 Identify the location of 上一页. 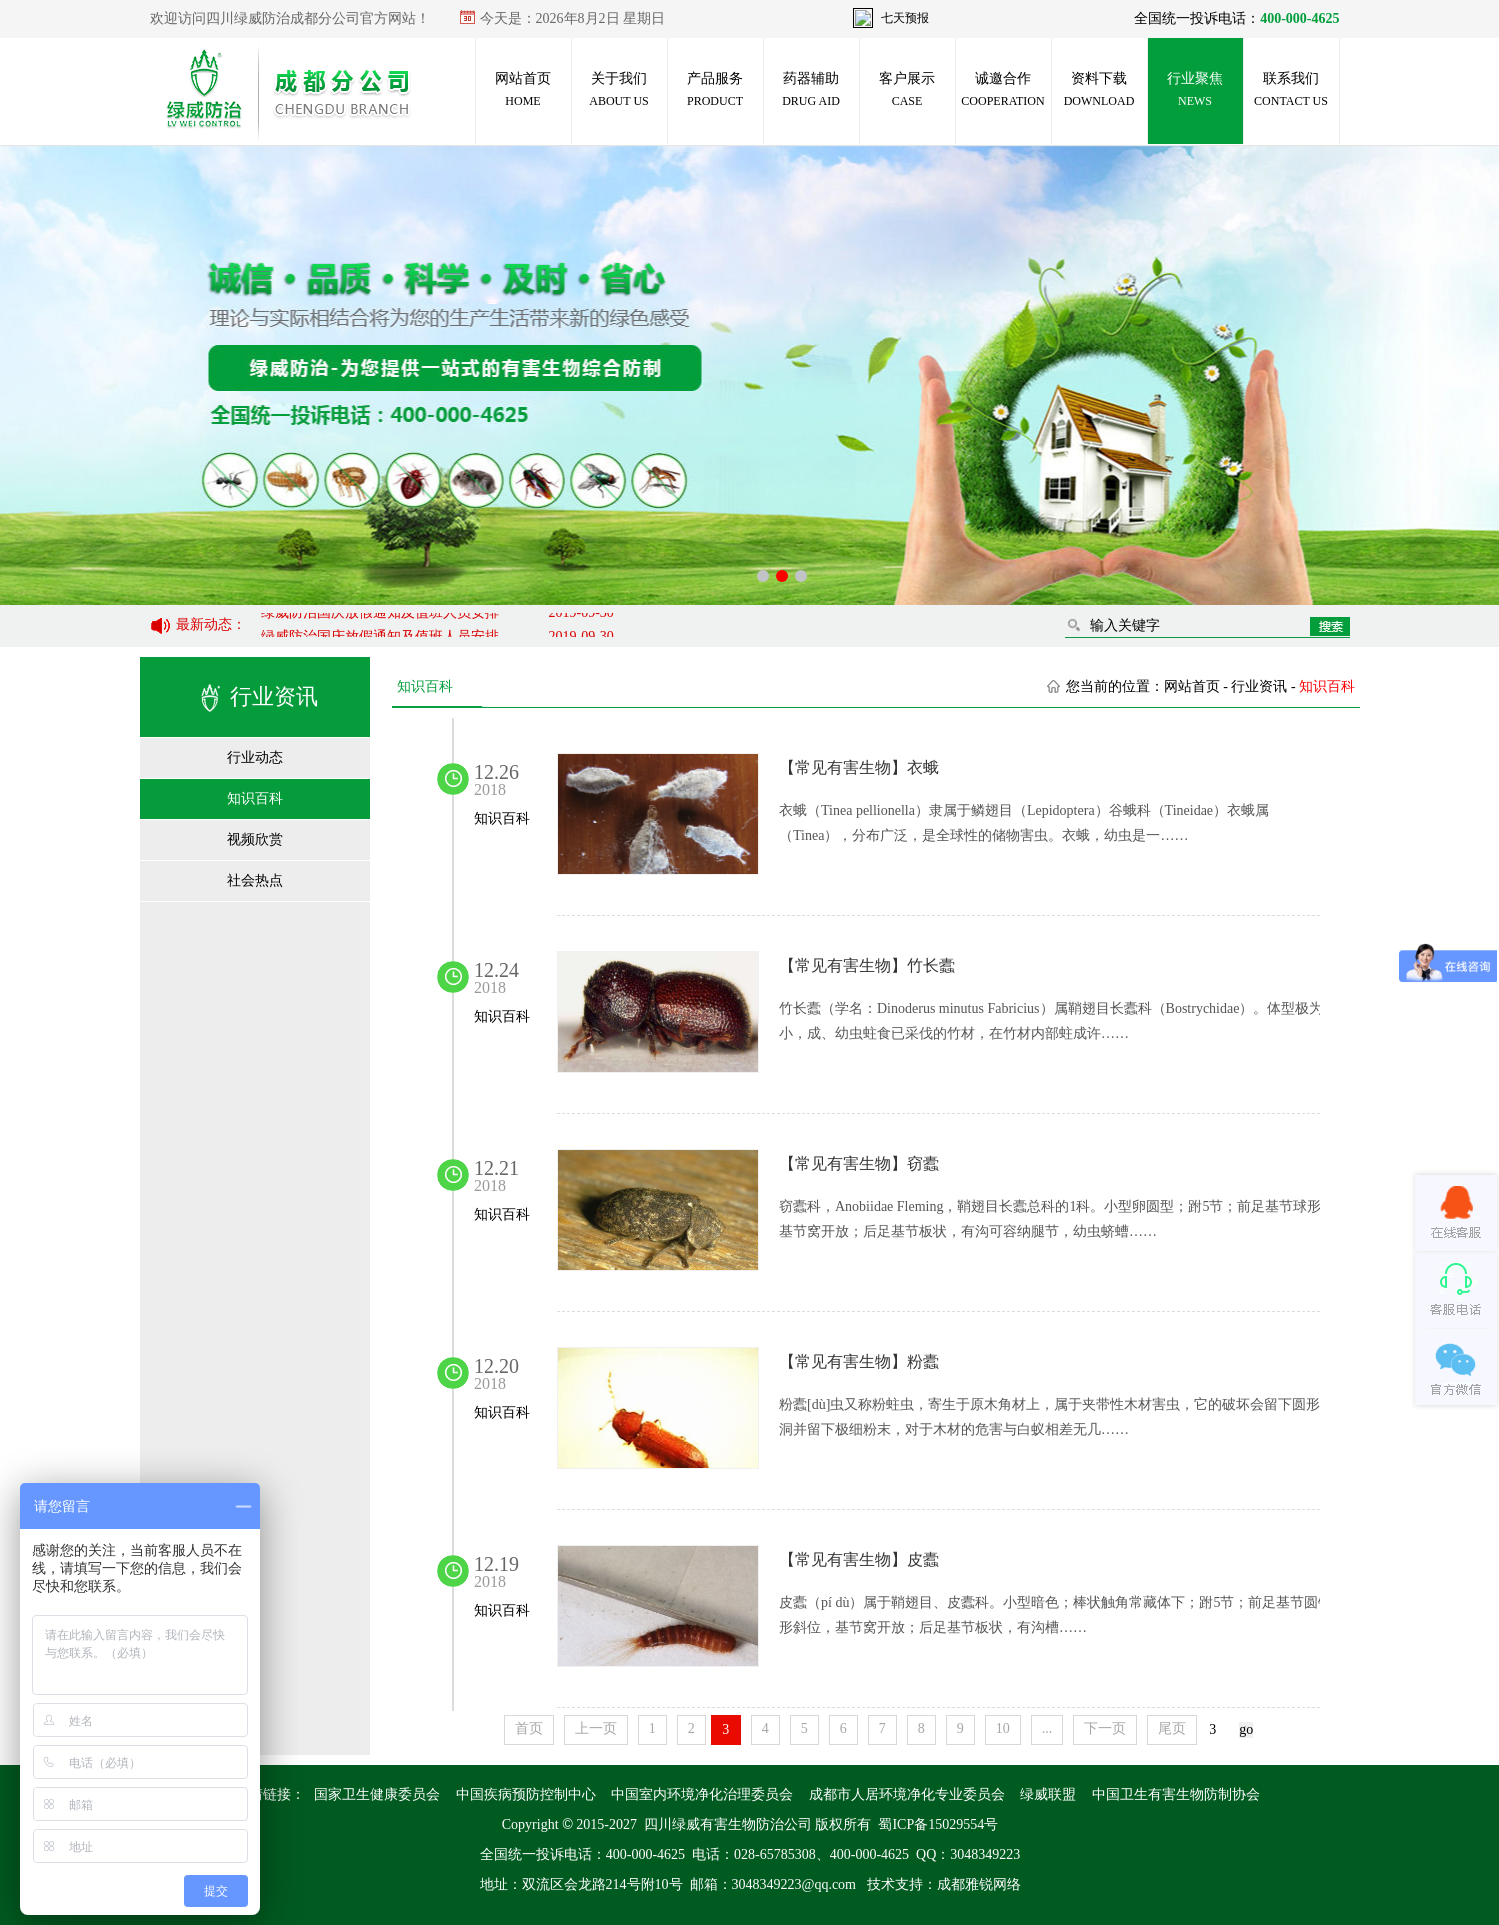
(595, 1728).